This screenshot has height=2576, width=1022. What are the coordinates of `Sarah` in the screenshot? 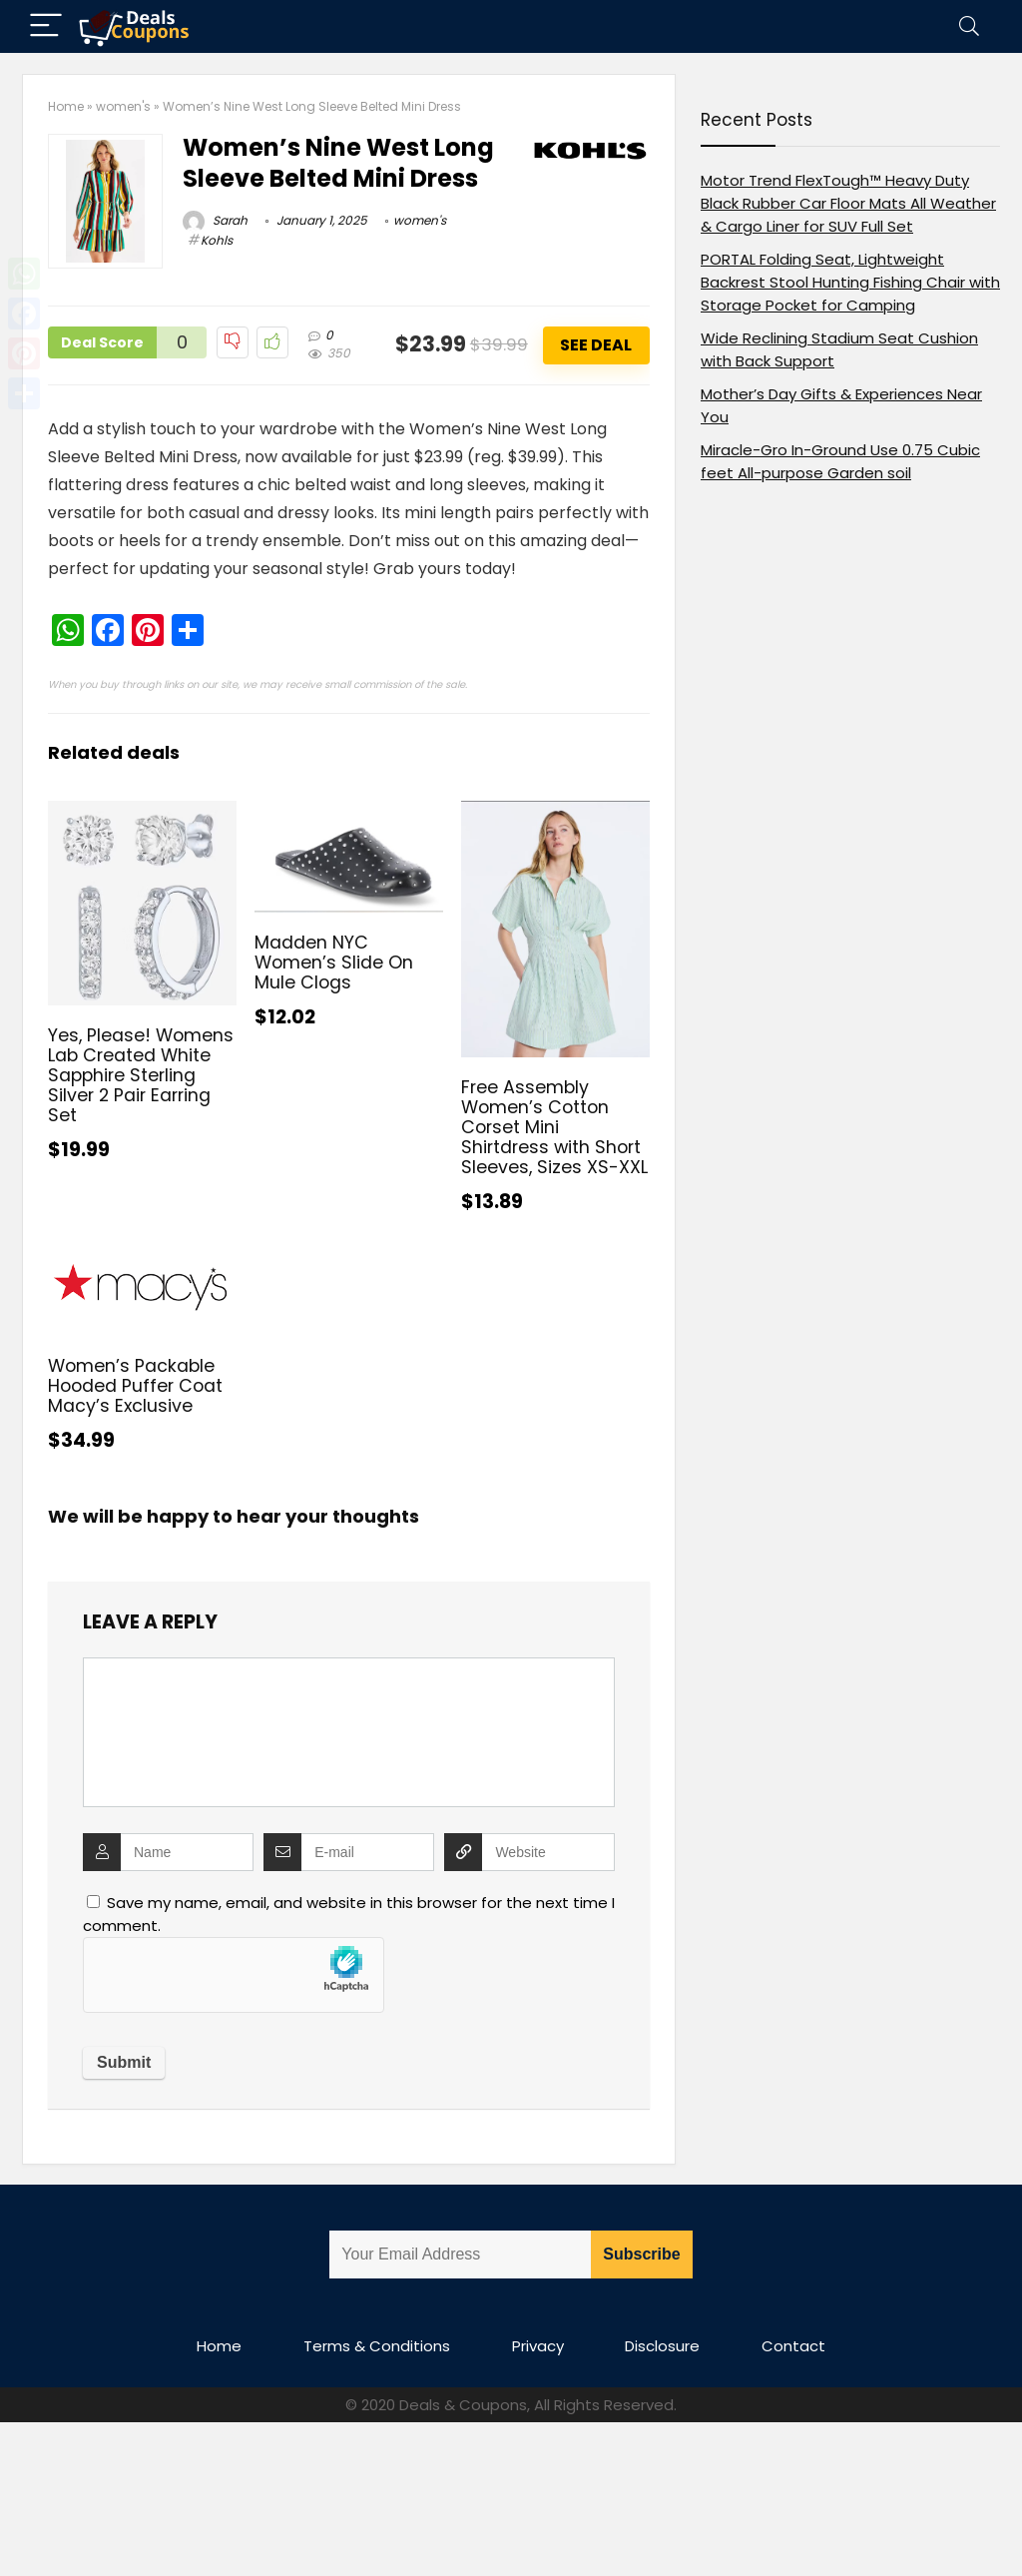 It's located at (215, 220).